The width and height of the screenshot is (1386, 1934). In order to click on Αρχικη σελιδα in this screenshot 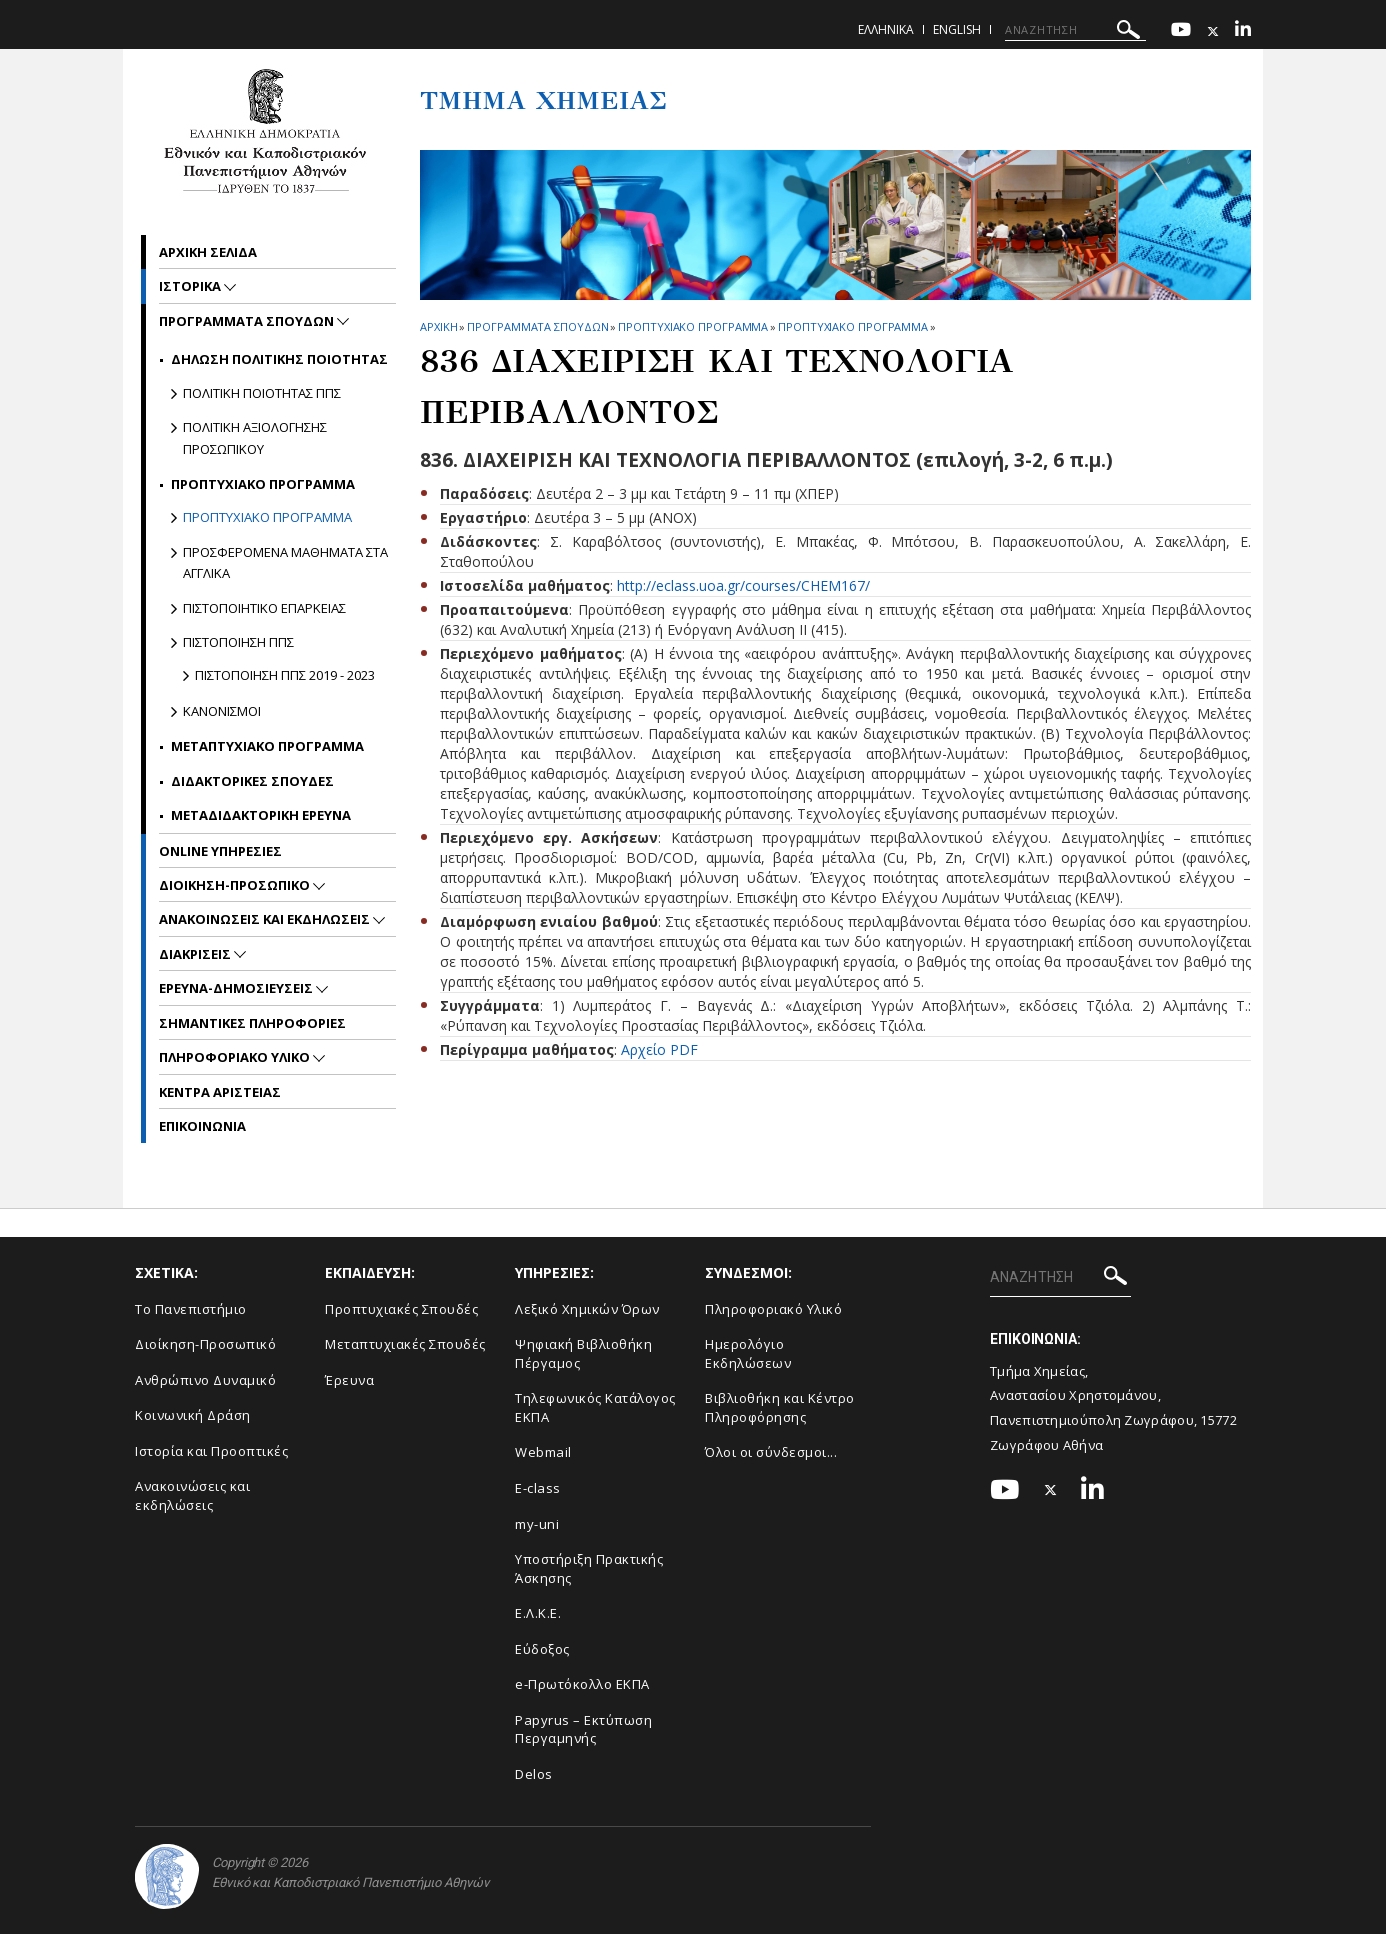, I will do `click(208, 252)`.